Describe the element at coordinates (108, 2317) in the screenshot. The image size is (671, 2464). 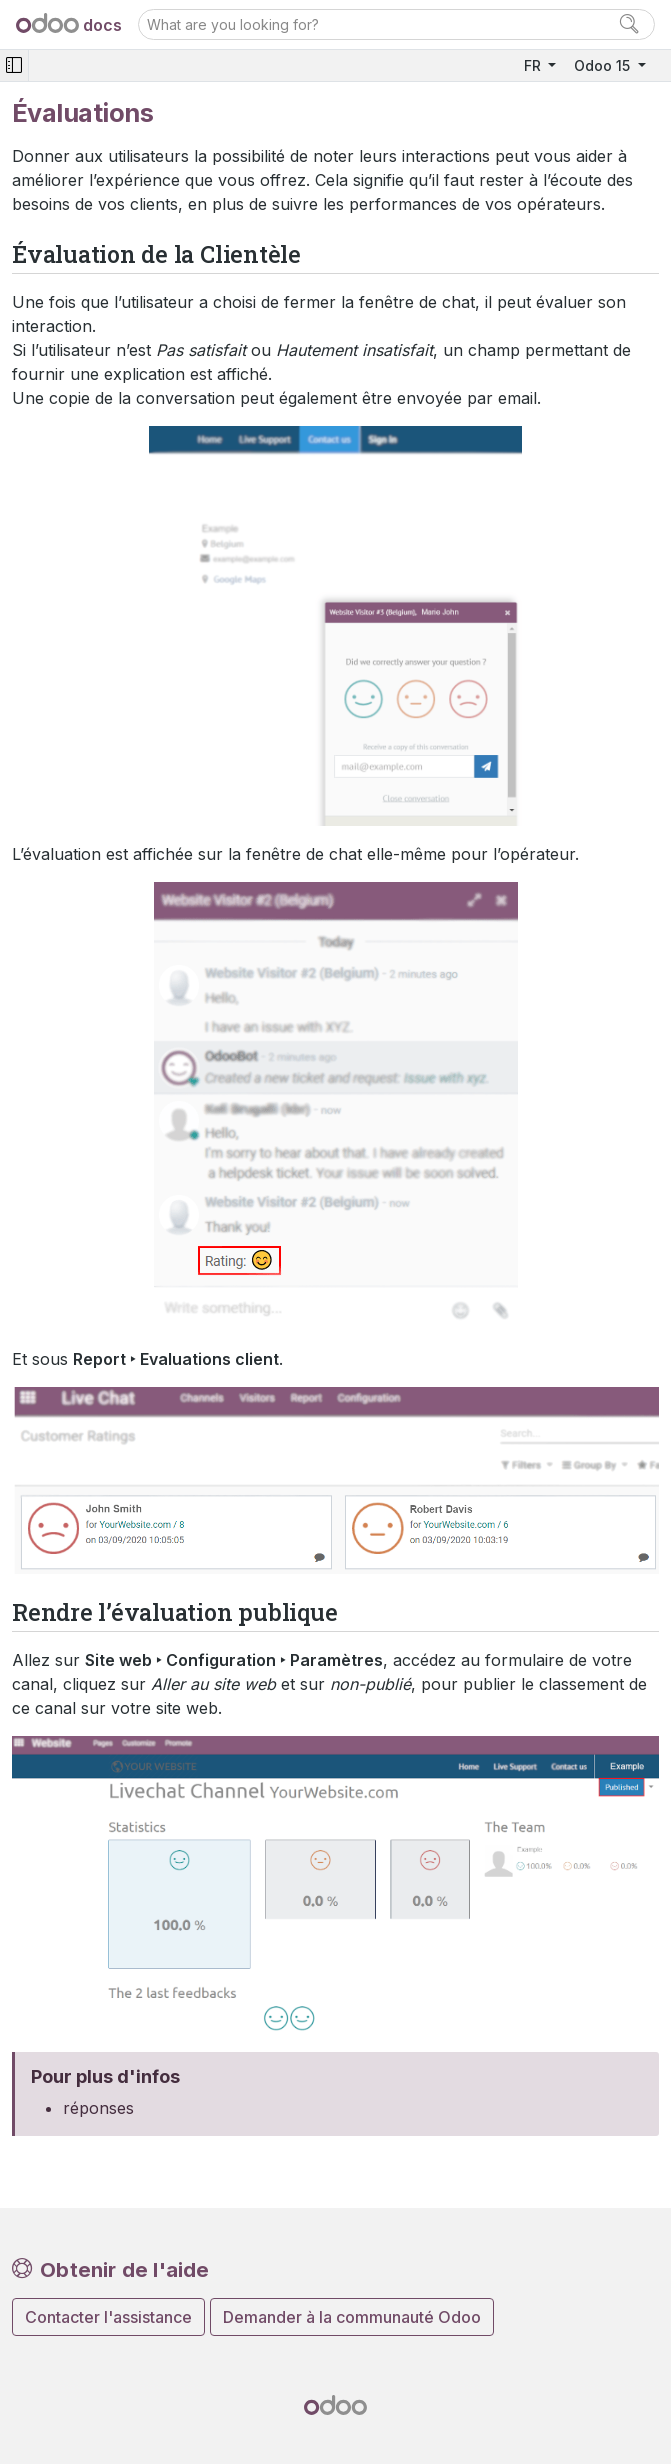
I see `Contacter l'assistance` at that location.